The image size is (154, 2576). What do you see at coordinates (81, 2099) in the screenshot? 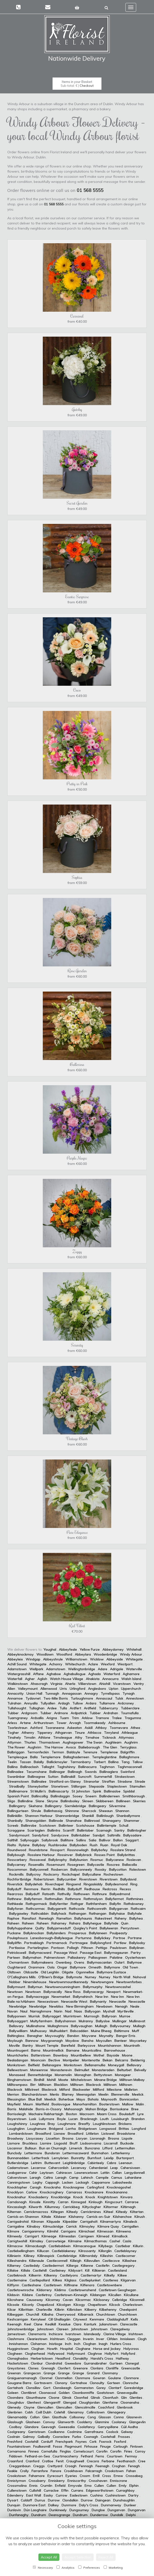
I see `Mayo` at bounding box center [81, 2099].